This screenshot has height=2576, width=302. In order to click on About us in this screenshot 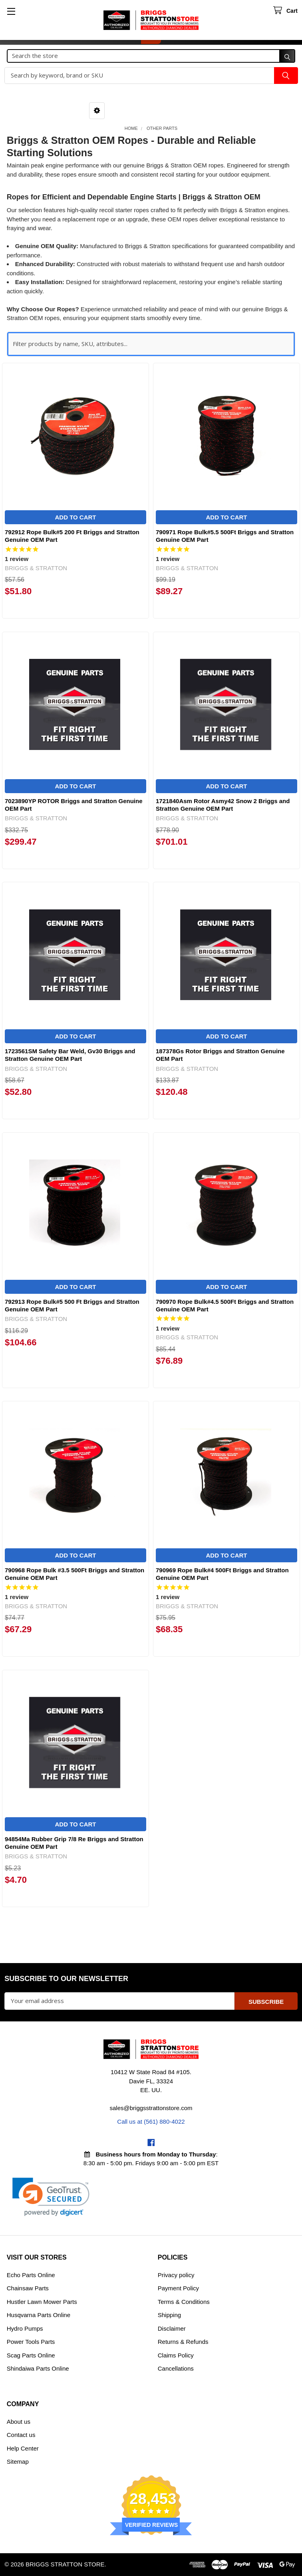, I will do `click(18, 2421)`.